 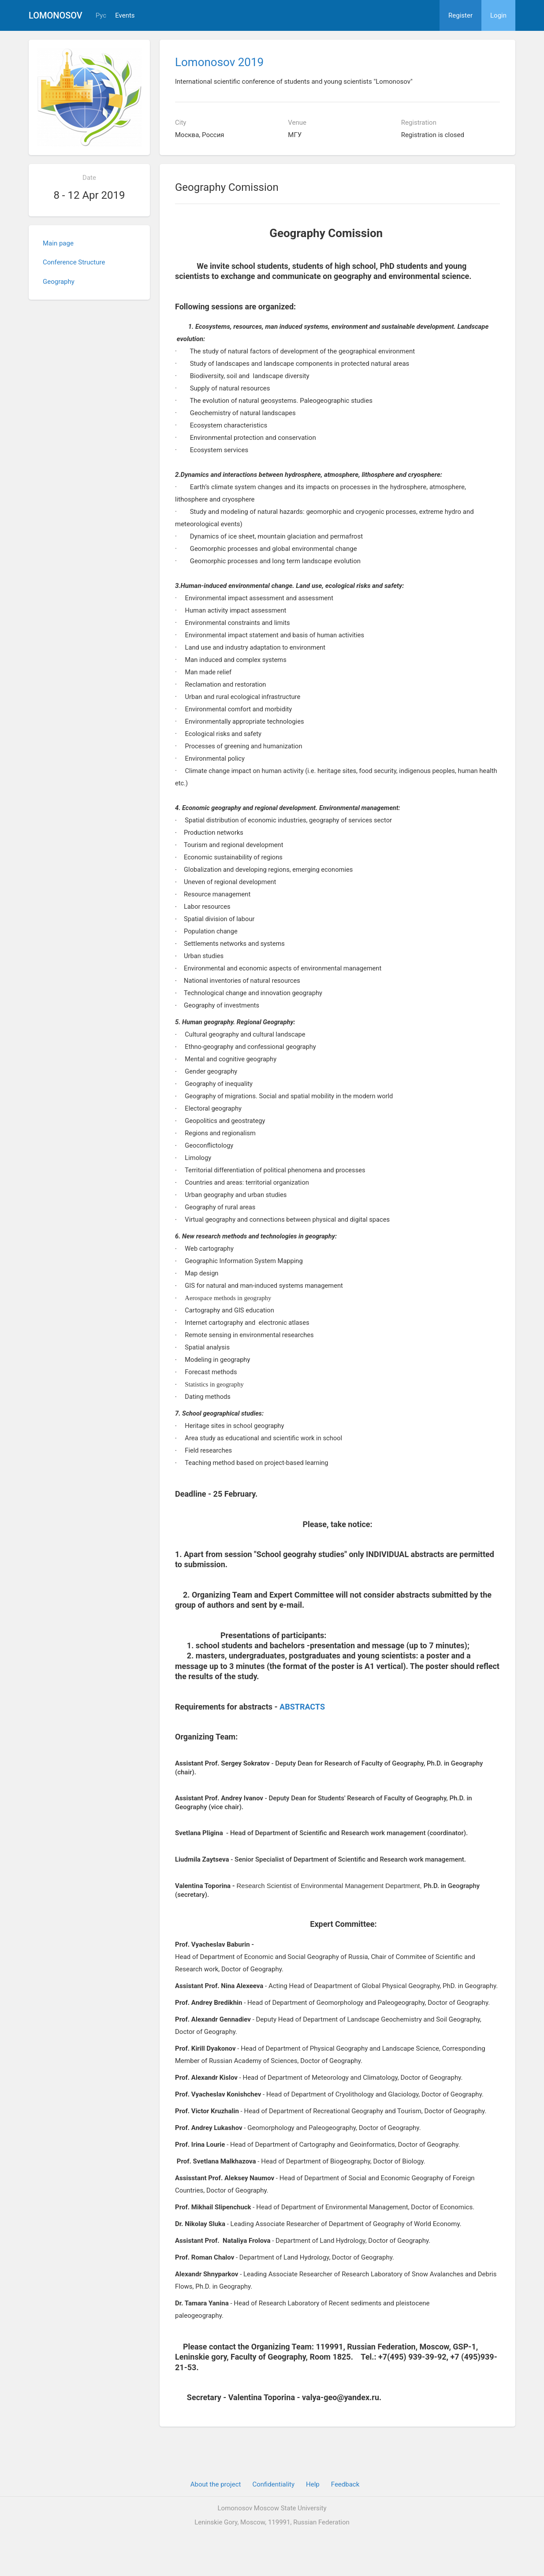 I want to click on Lomonosov 2019, so click(x=219, y=62).